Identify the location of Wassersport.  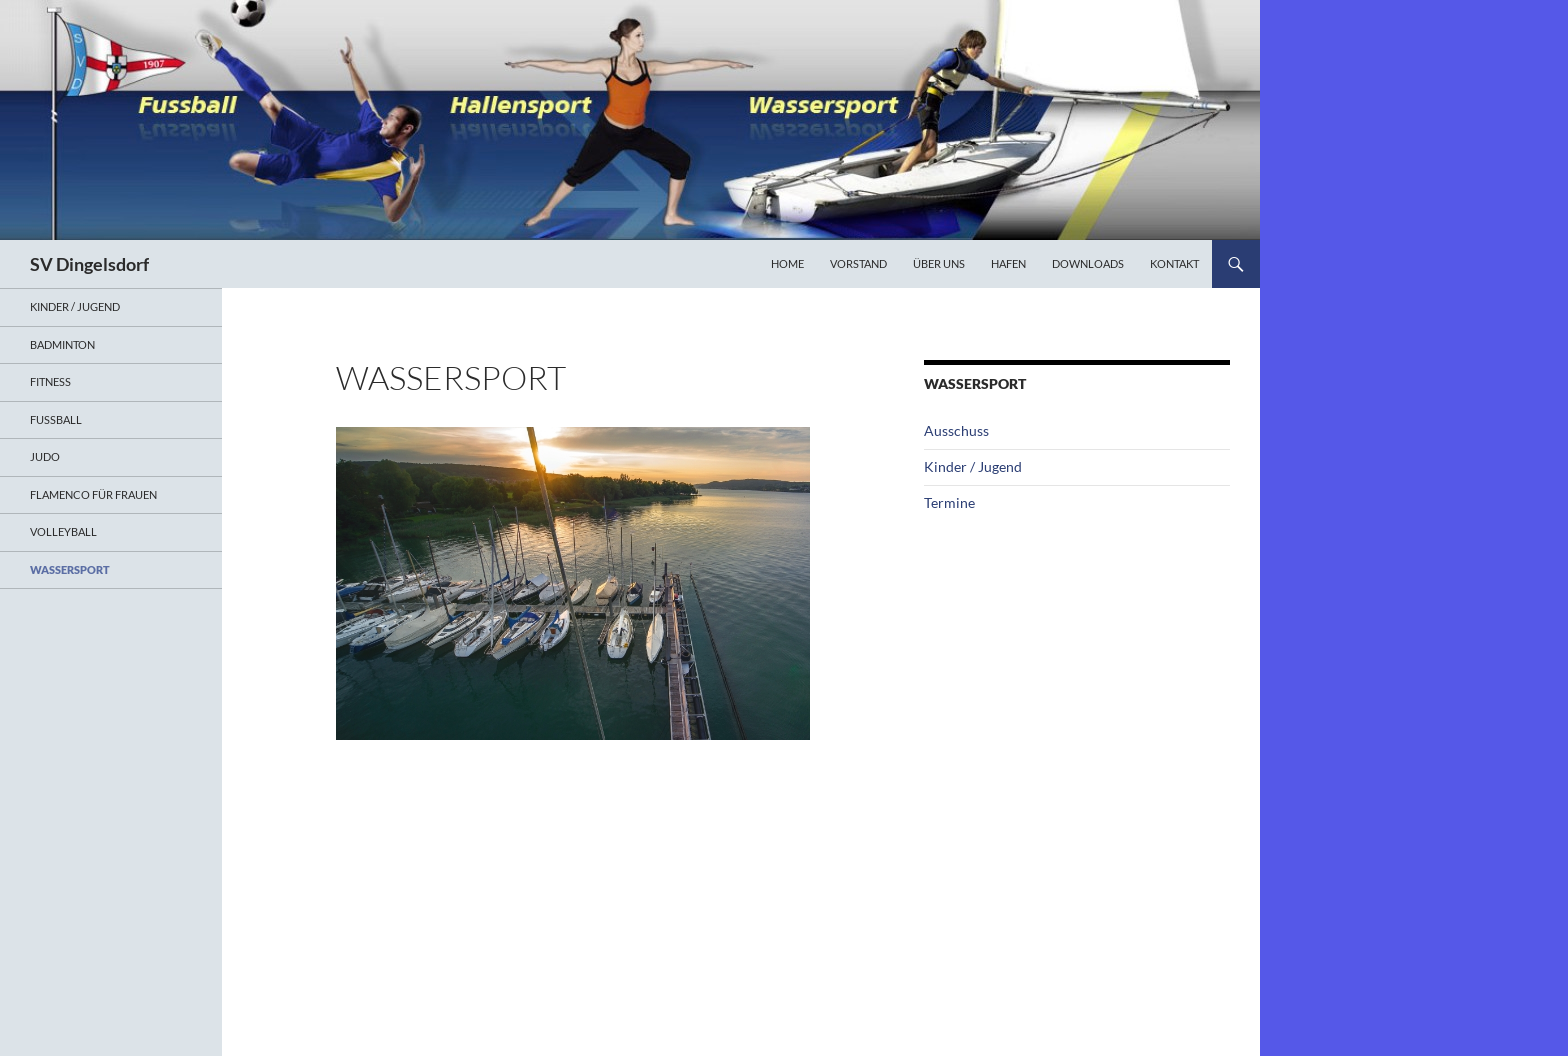
(70, 569).